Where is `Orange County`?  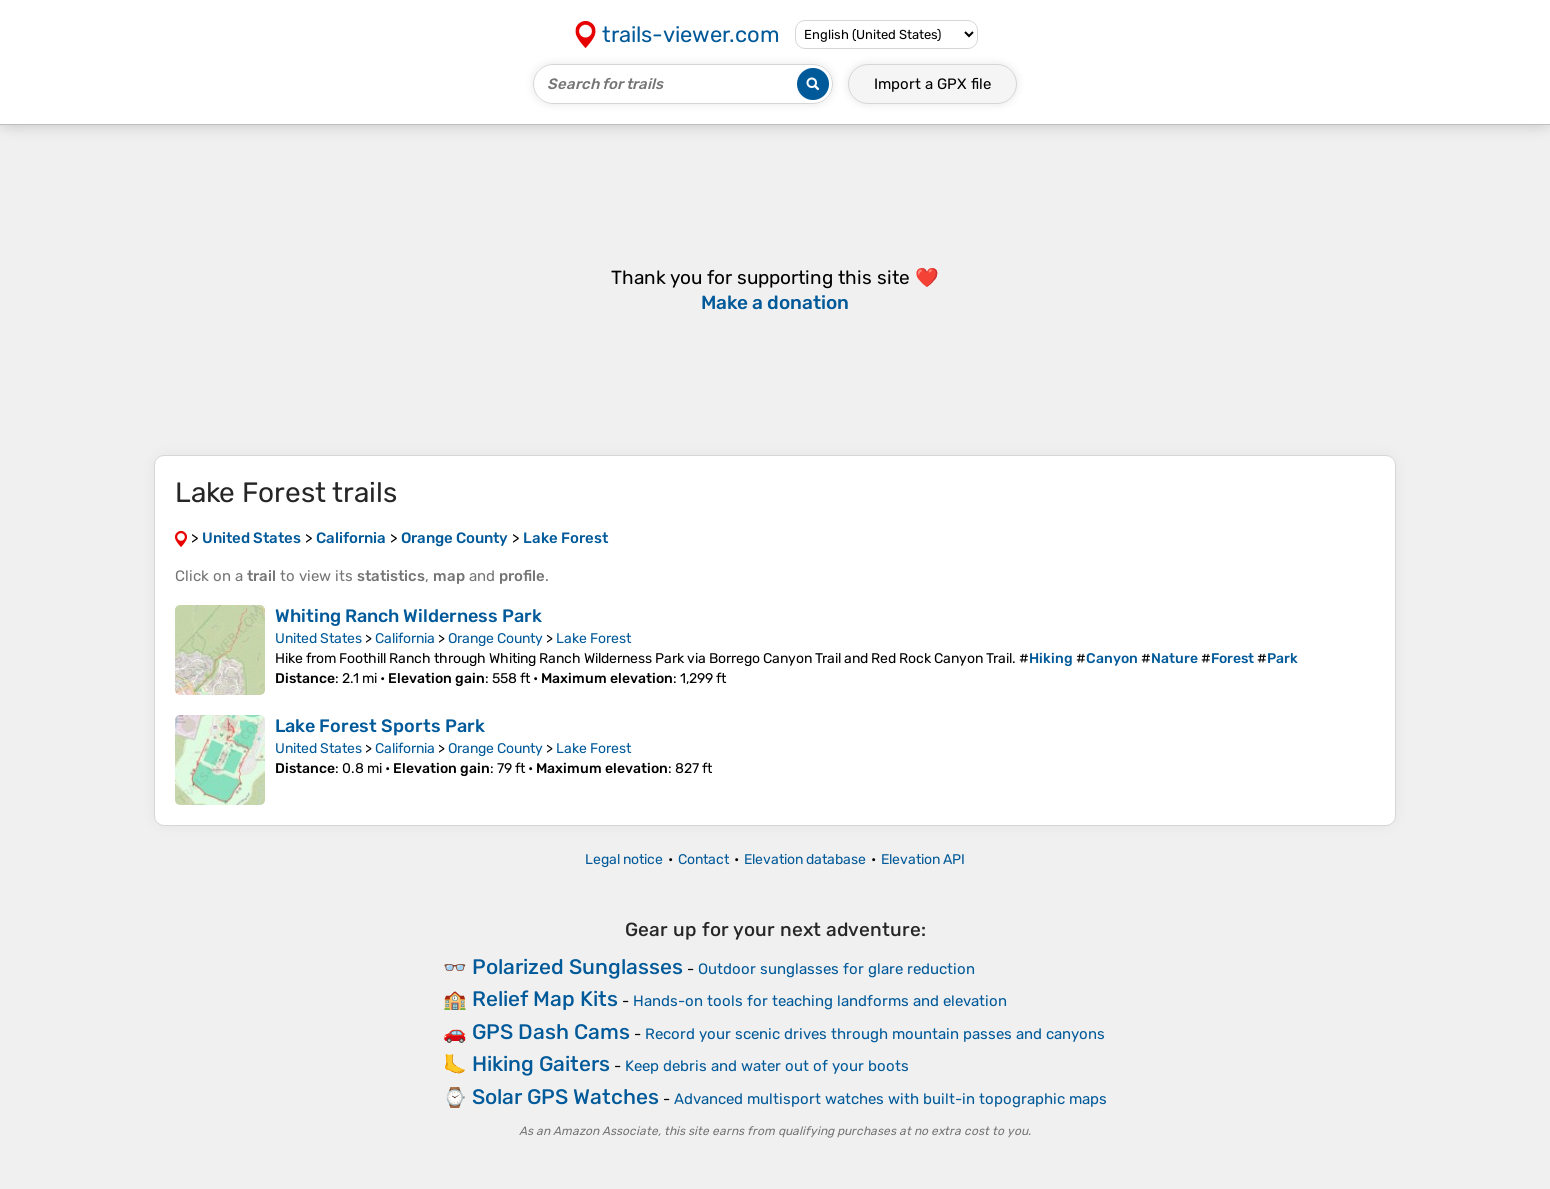
Orange County is located at coordinates (495, 638).